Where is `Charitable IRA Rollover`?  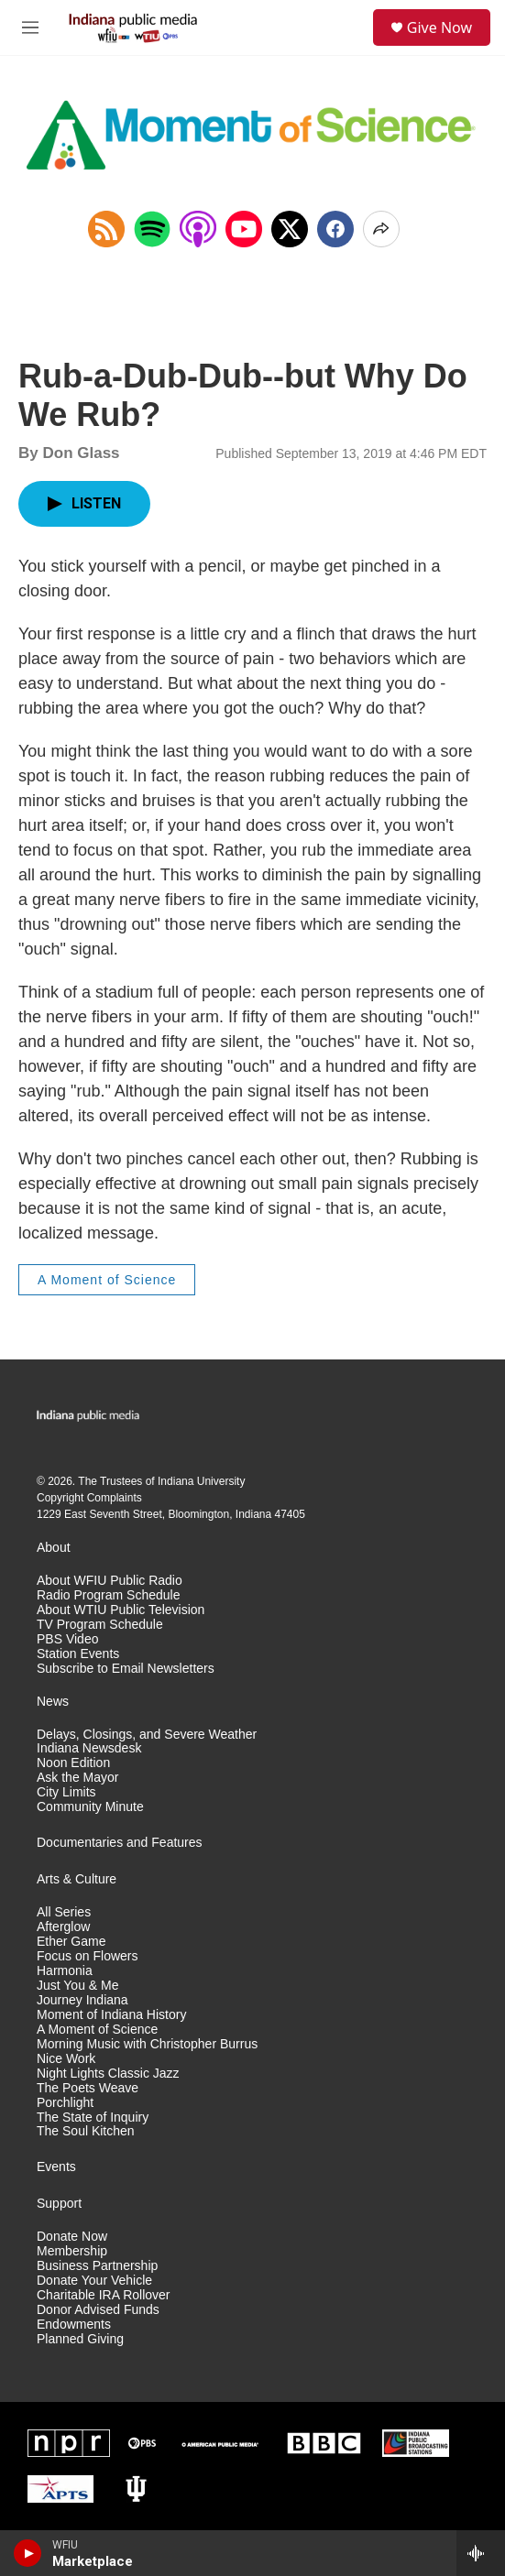
Charitable IRA Rollover is located at coordinates (103, 2295).